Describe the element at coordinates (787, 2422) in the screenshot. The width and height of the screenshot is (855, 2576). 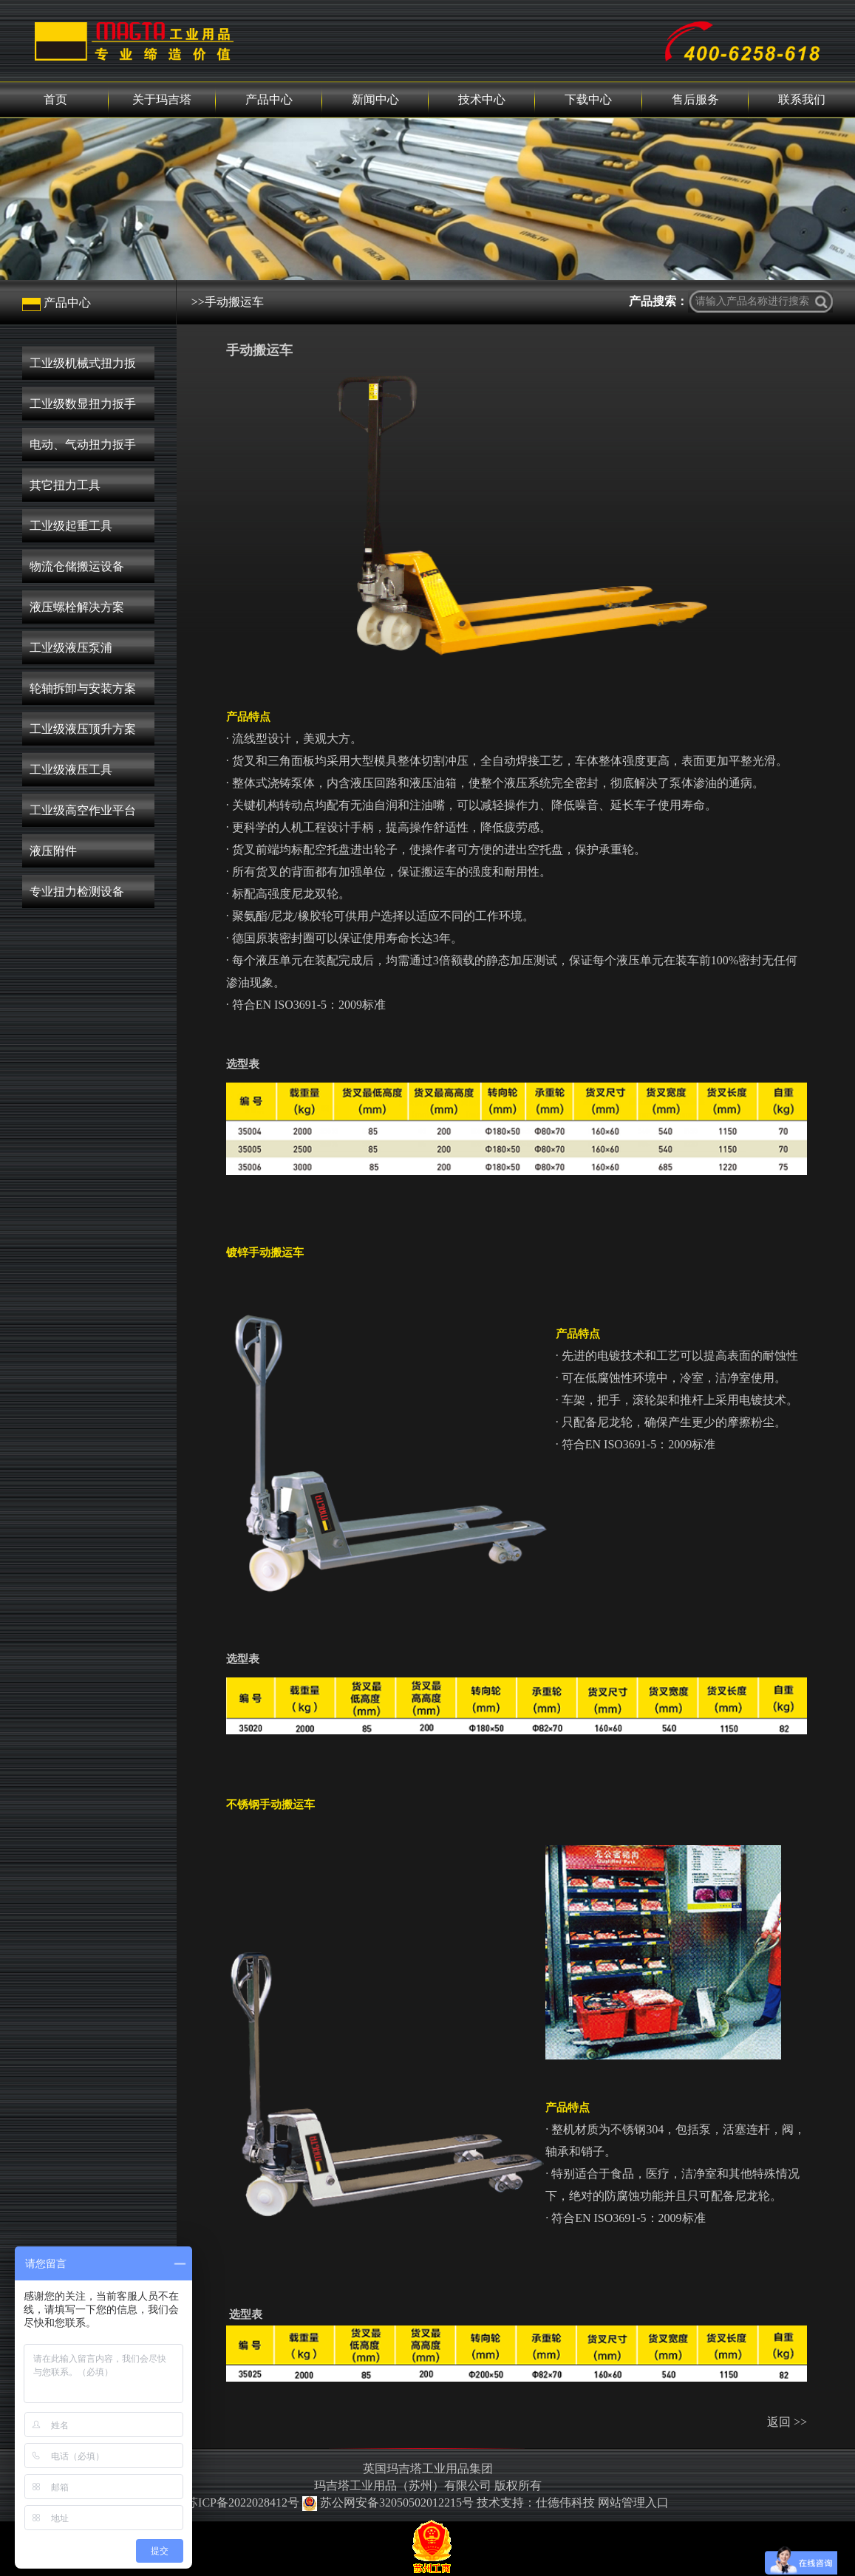
I see `返回 >>` at that location.